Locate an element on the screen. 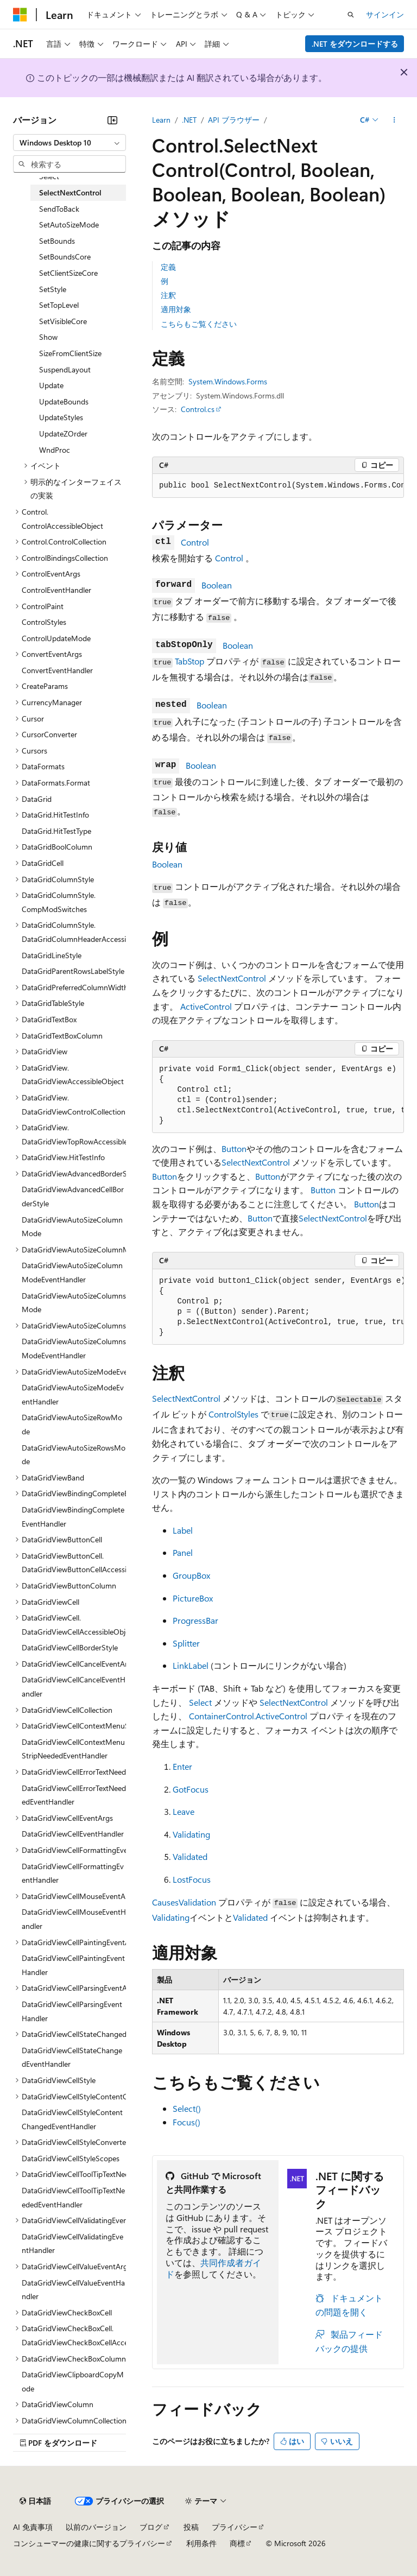 Image resolution: width=417 pixels, height=2576 pixels. サインイン is located at coordinates (385, 14).